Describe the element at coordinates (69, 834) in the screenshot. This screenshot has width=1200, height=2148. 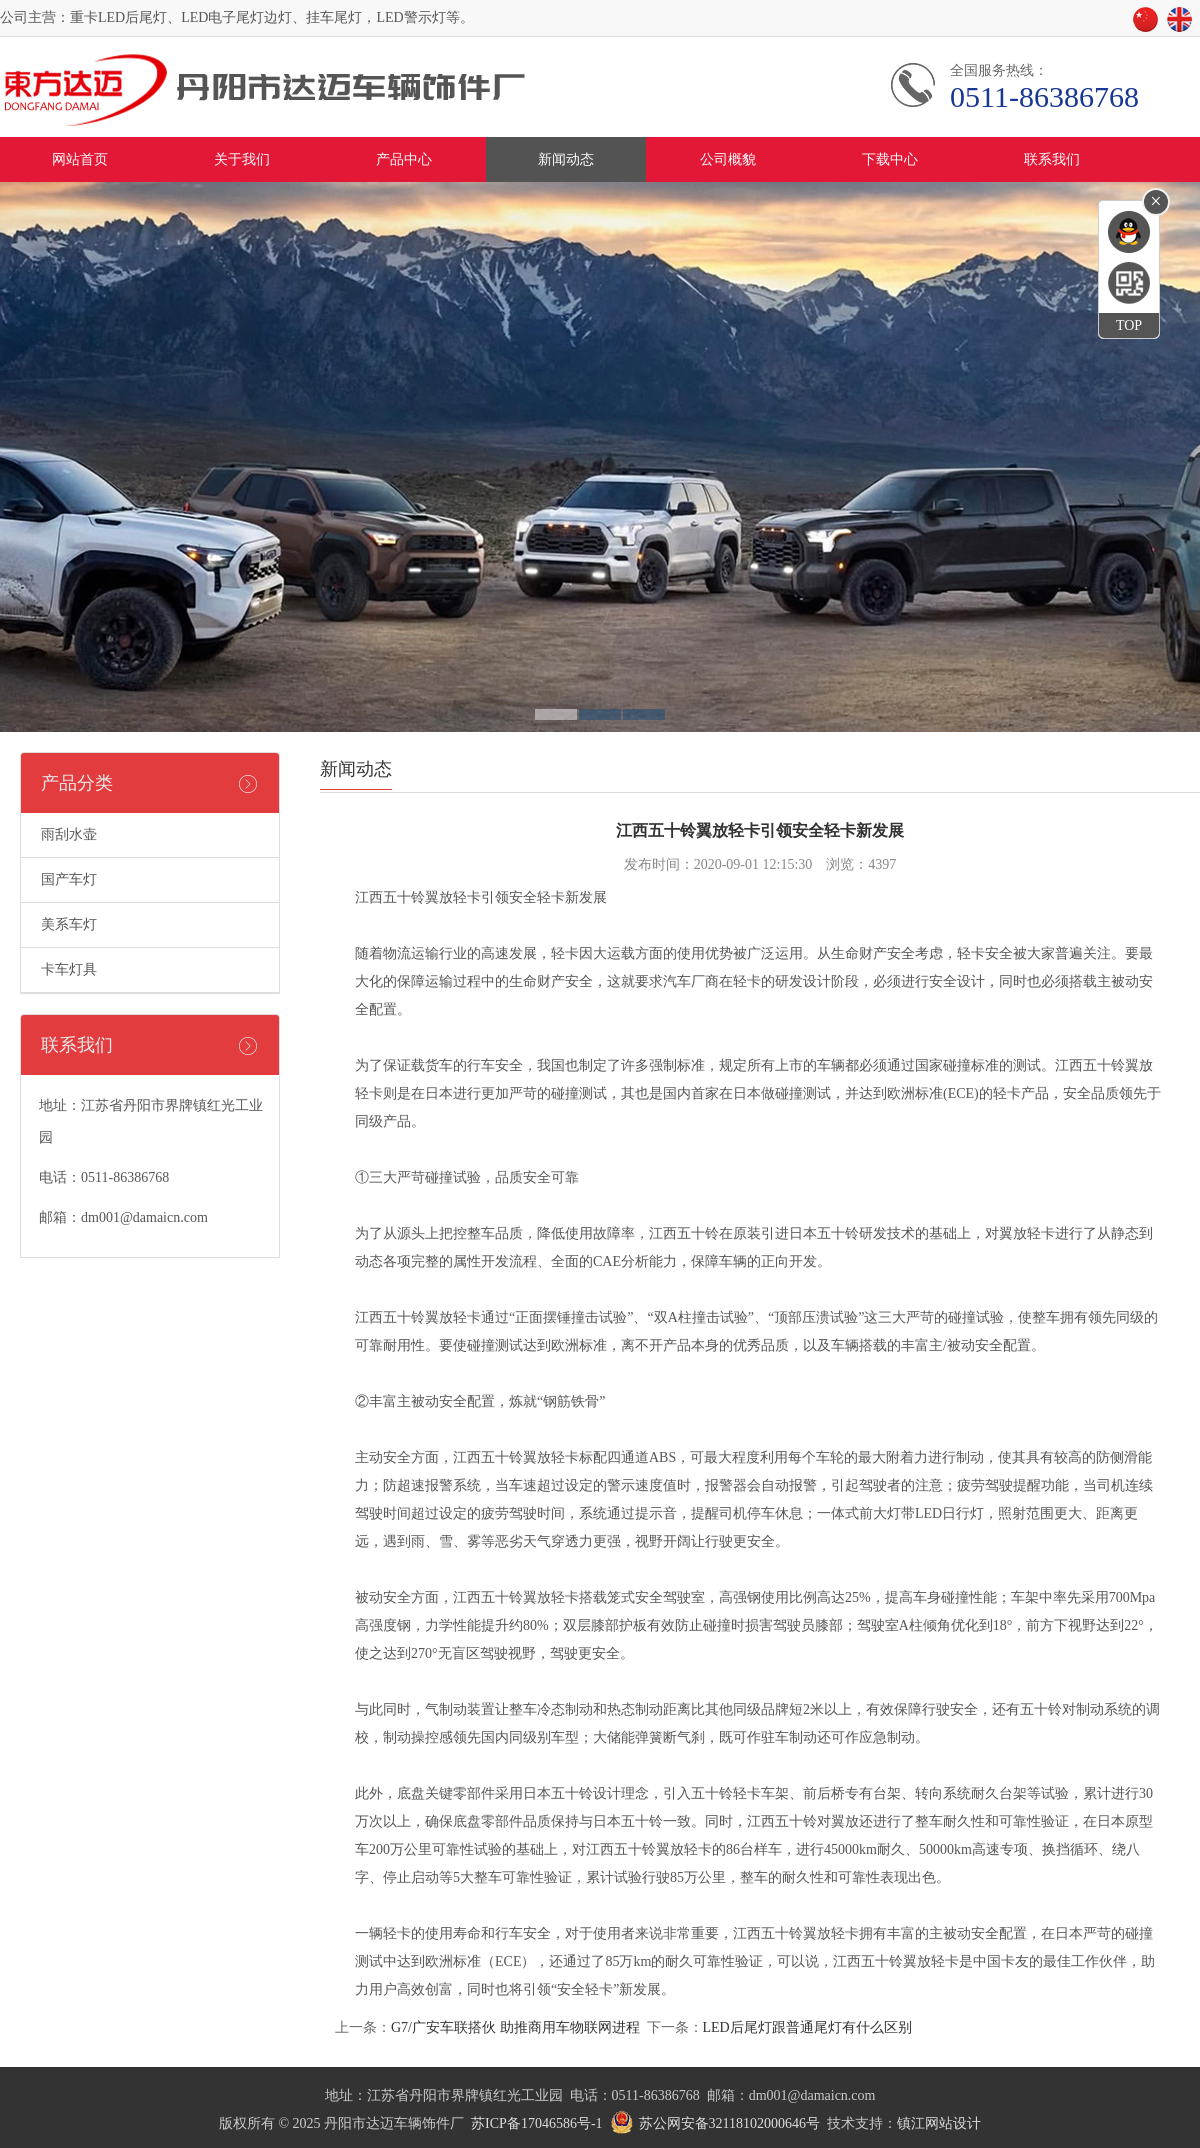
I see `雨刮水壶` at that location.